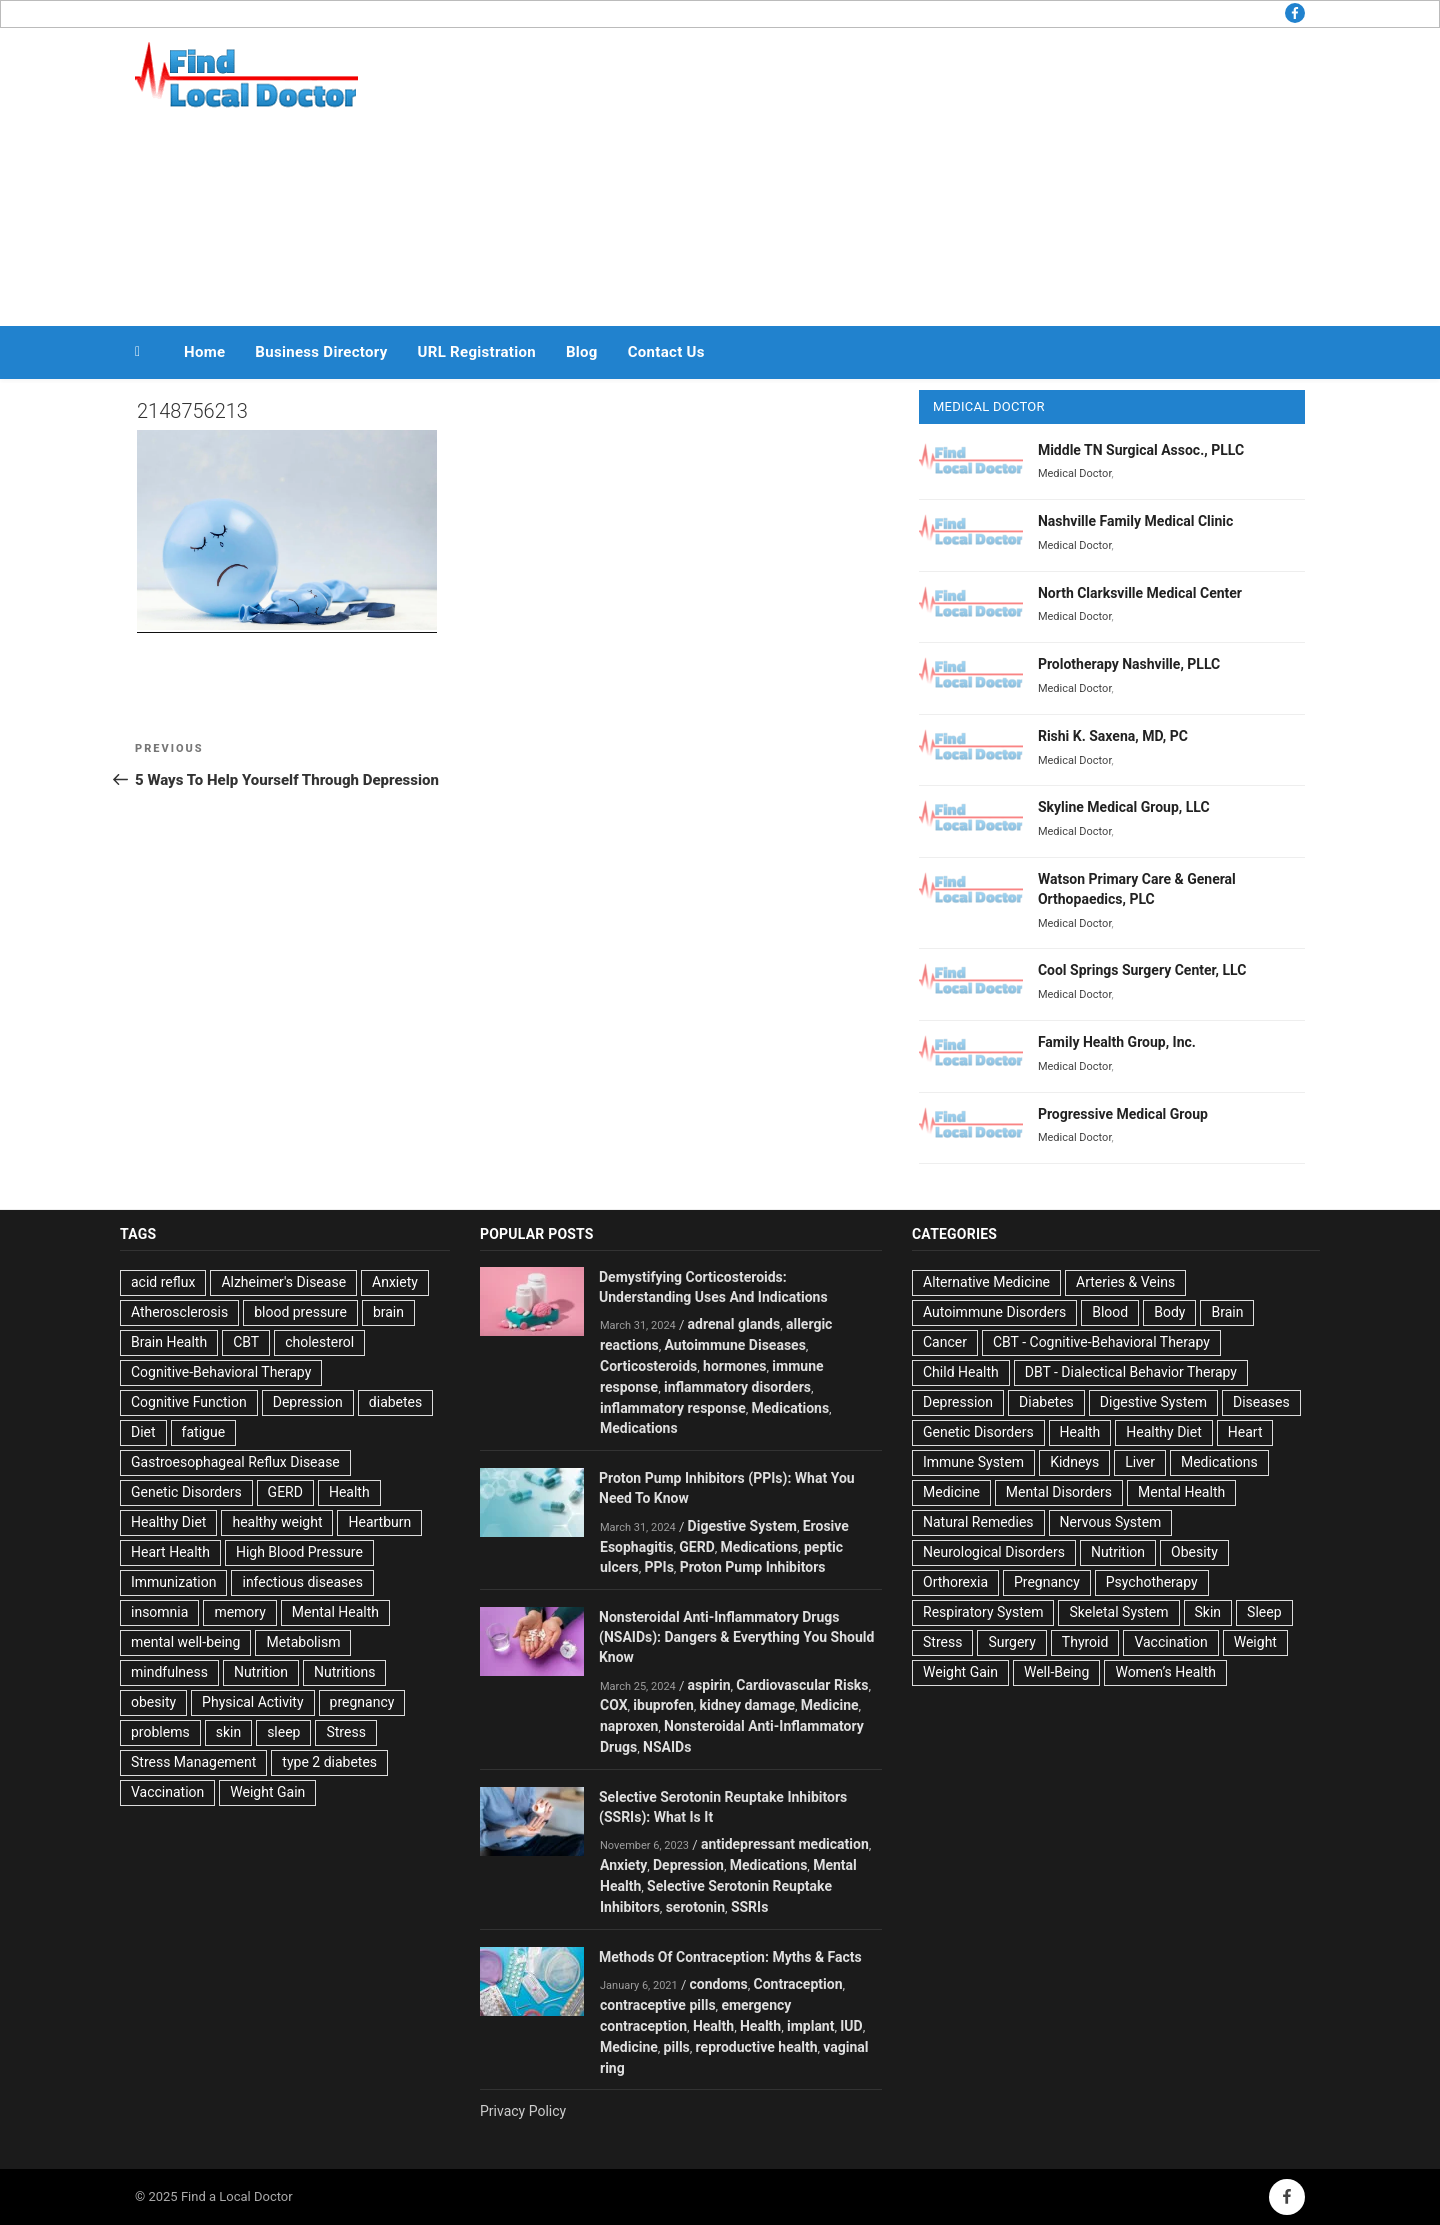 The image size is (1440, 2225). What do you see at coordinates (349, 1492) in the screenshot?
I see `Health` at bounding box center [349, 1492].